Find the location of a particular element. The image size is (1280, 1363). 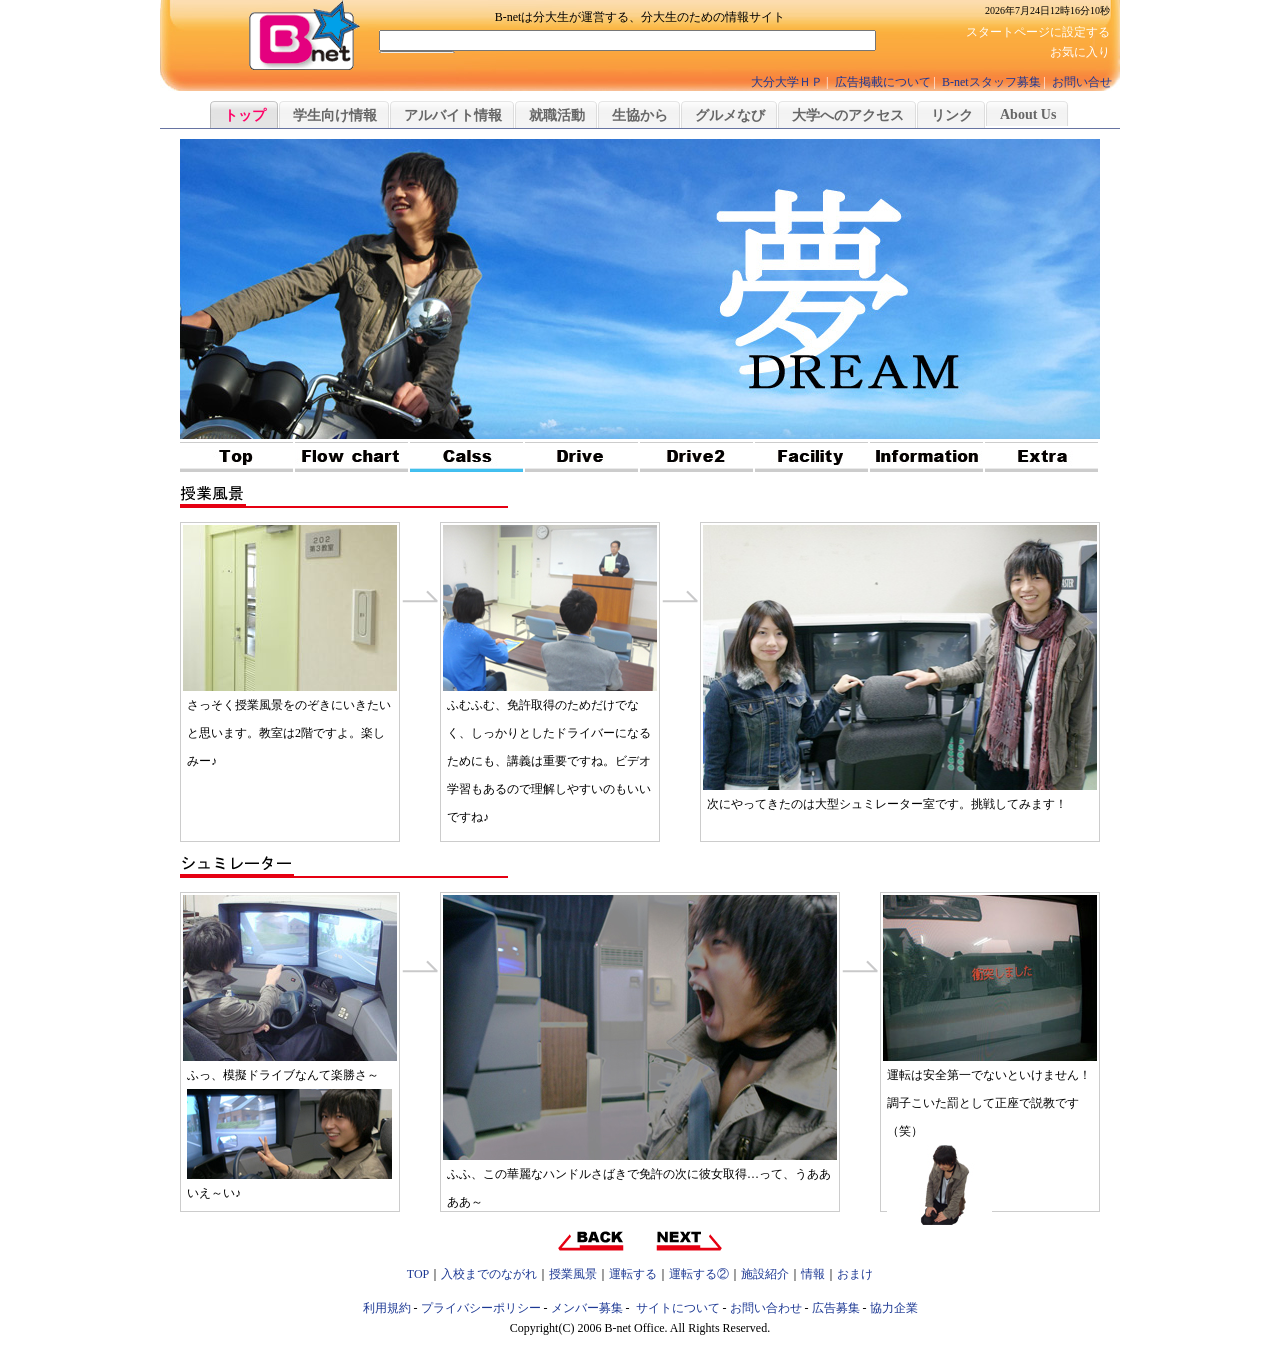

お問い合わせ is located at coordinates (766, 1308).